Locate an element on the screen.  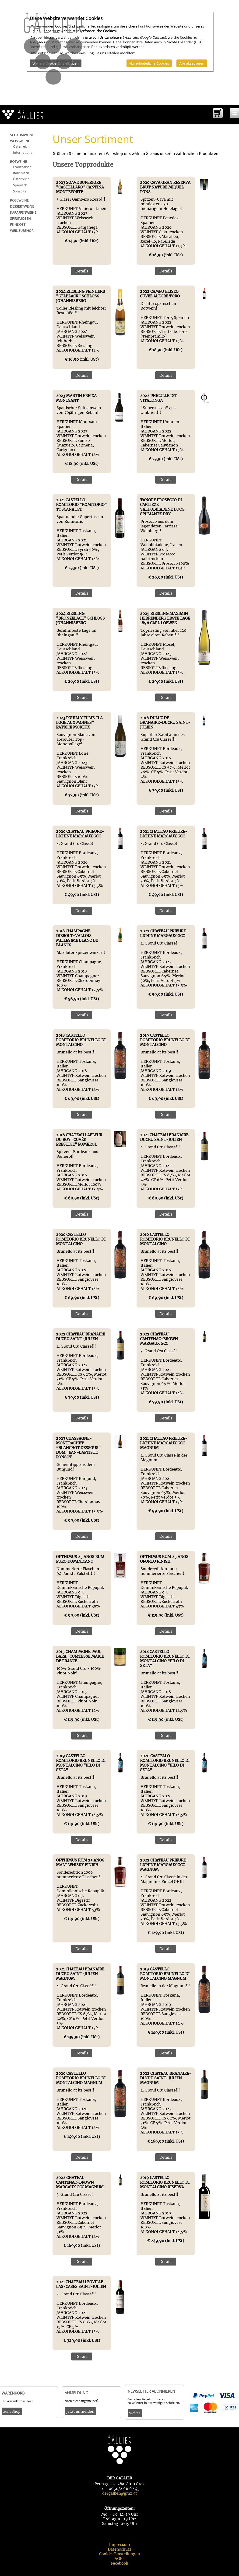
Impressum is located at coordinates (119, 2544).